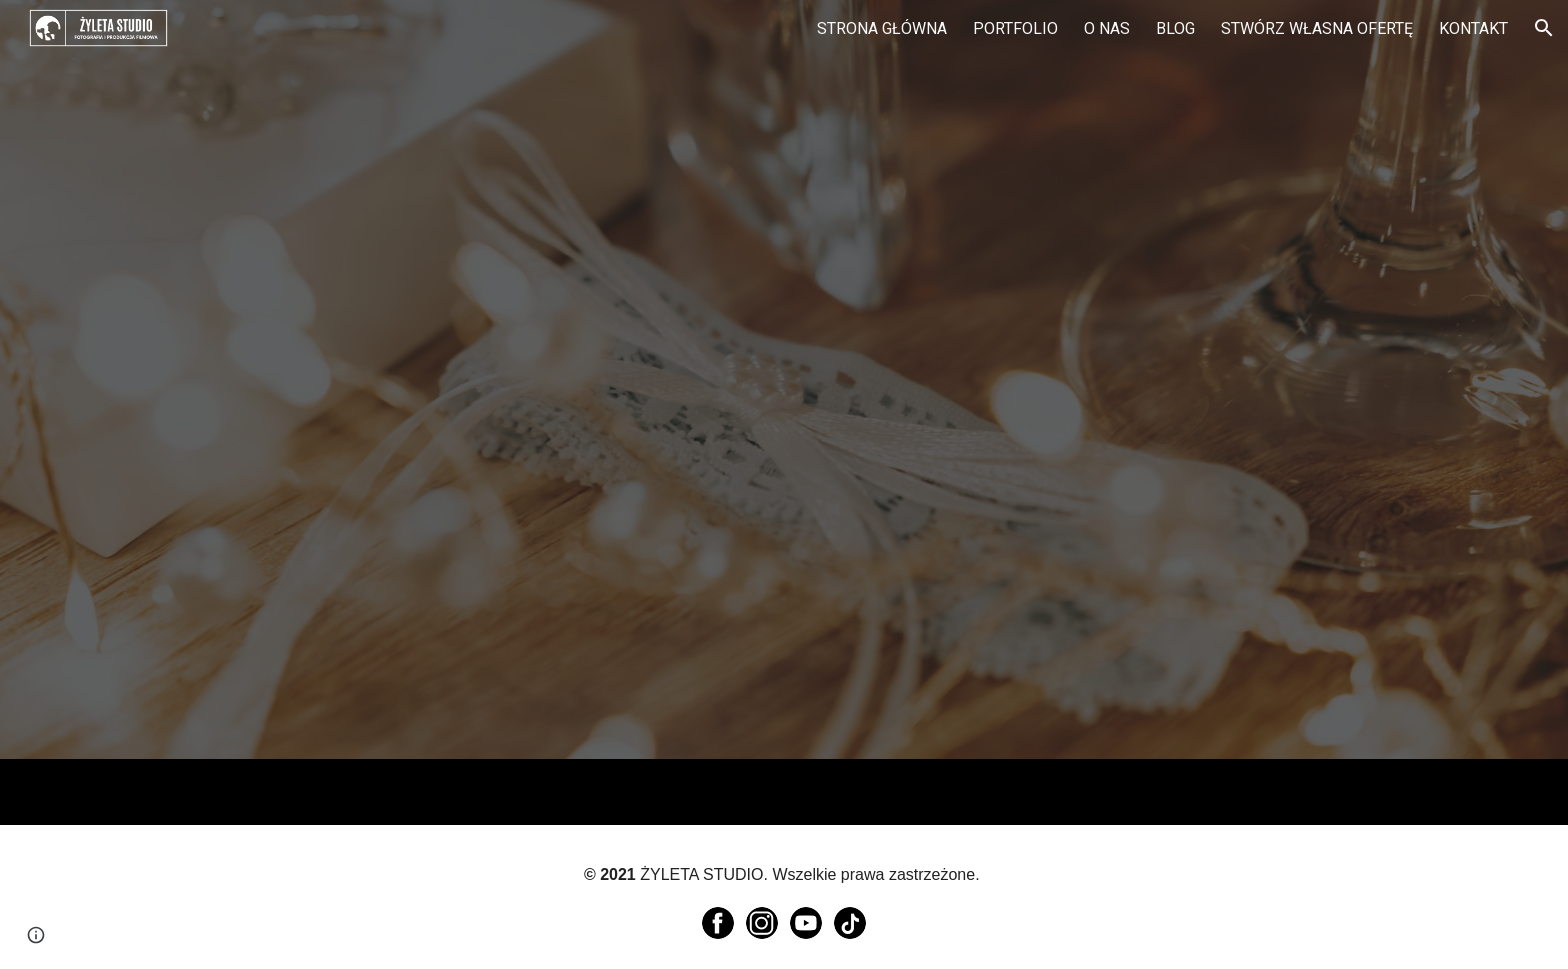 The image size is (1568, 969). Describe the element at coordinates (539, 548) in the screenshot. I see `[YouTube Video, Ola & Adam - podziękowanie dla rodziców]` at that location.